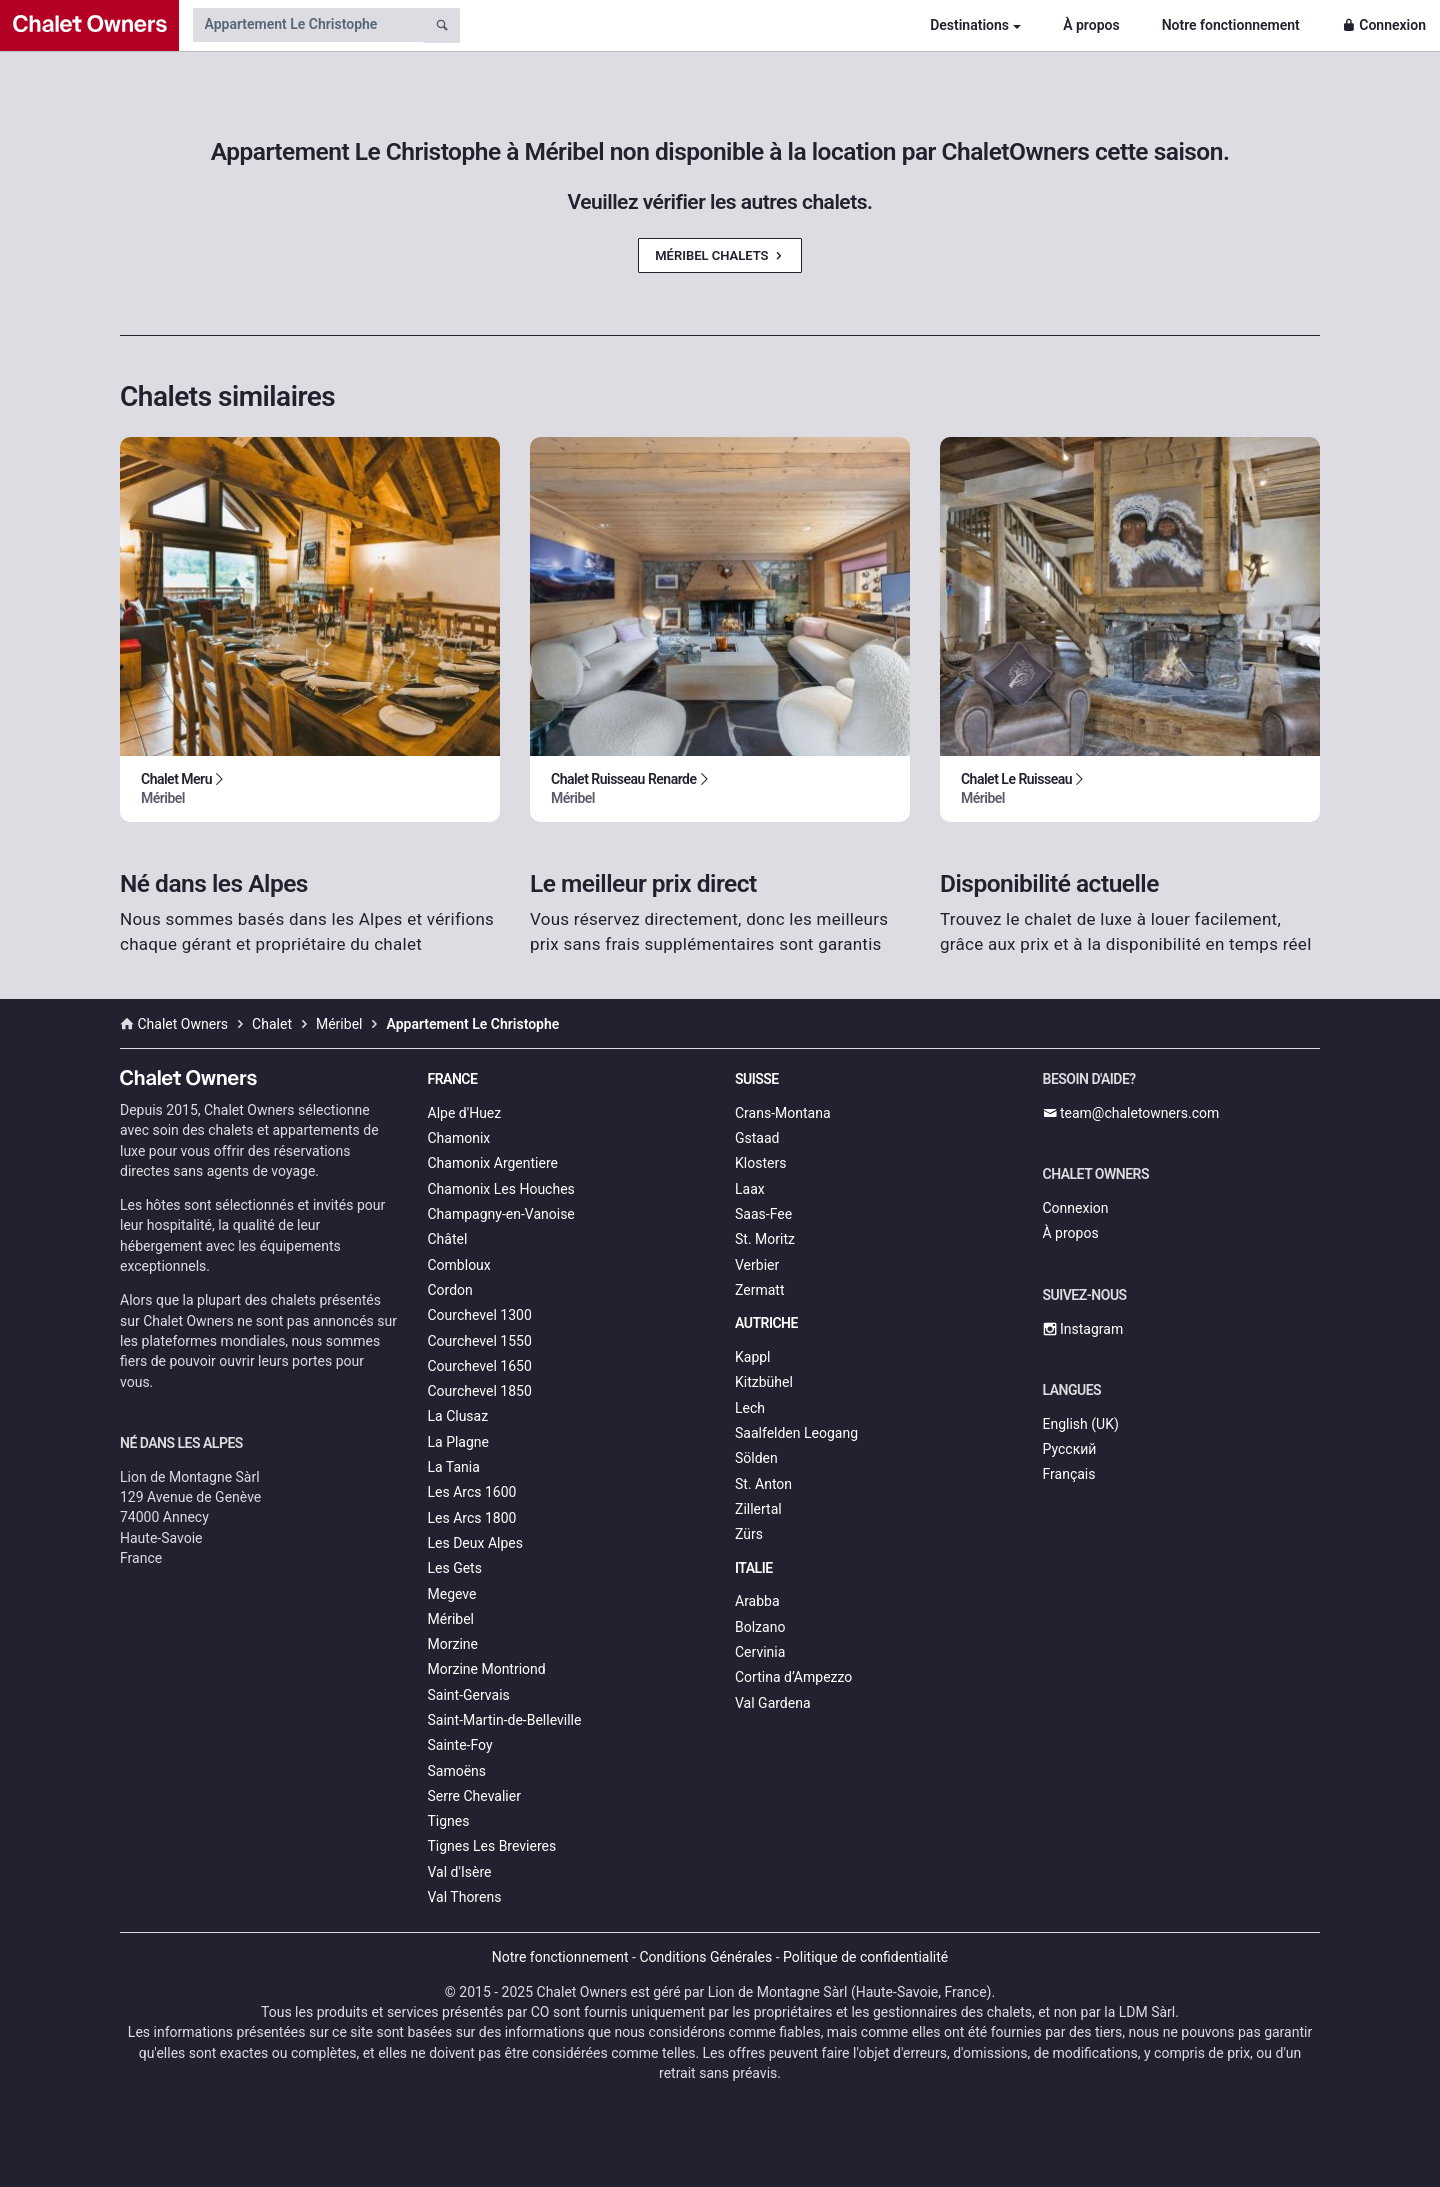  Describe the element at coordinates (766, 1323) in the screenshot. I see `Autriche` at that location.